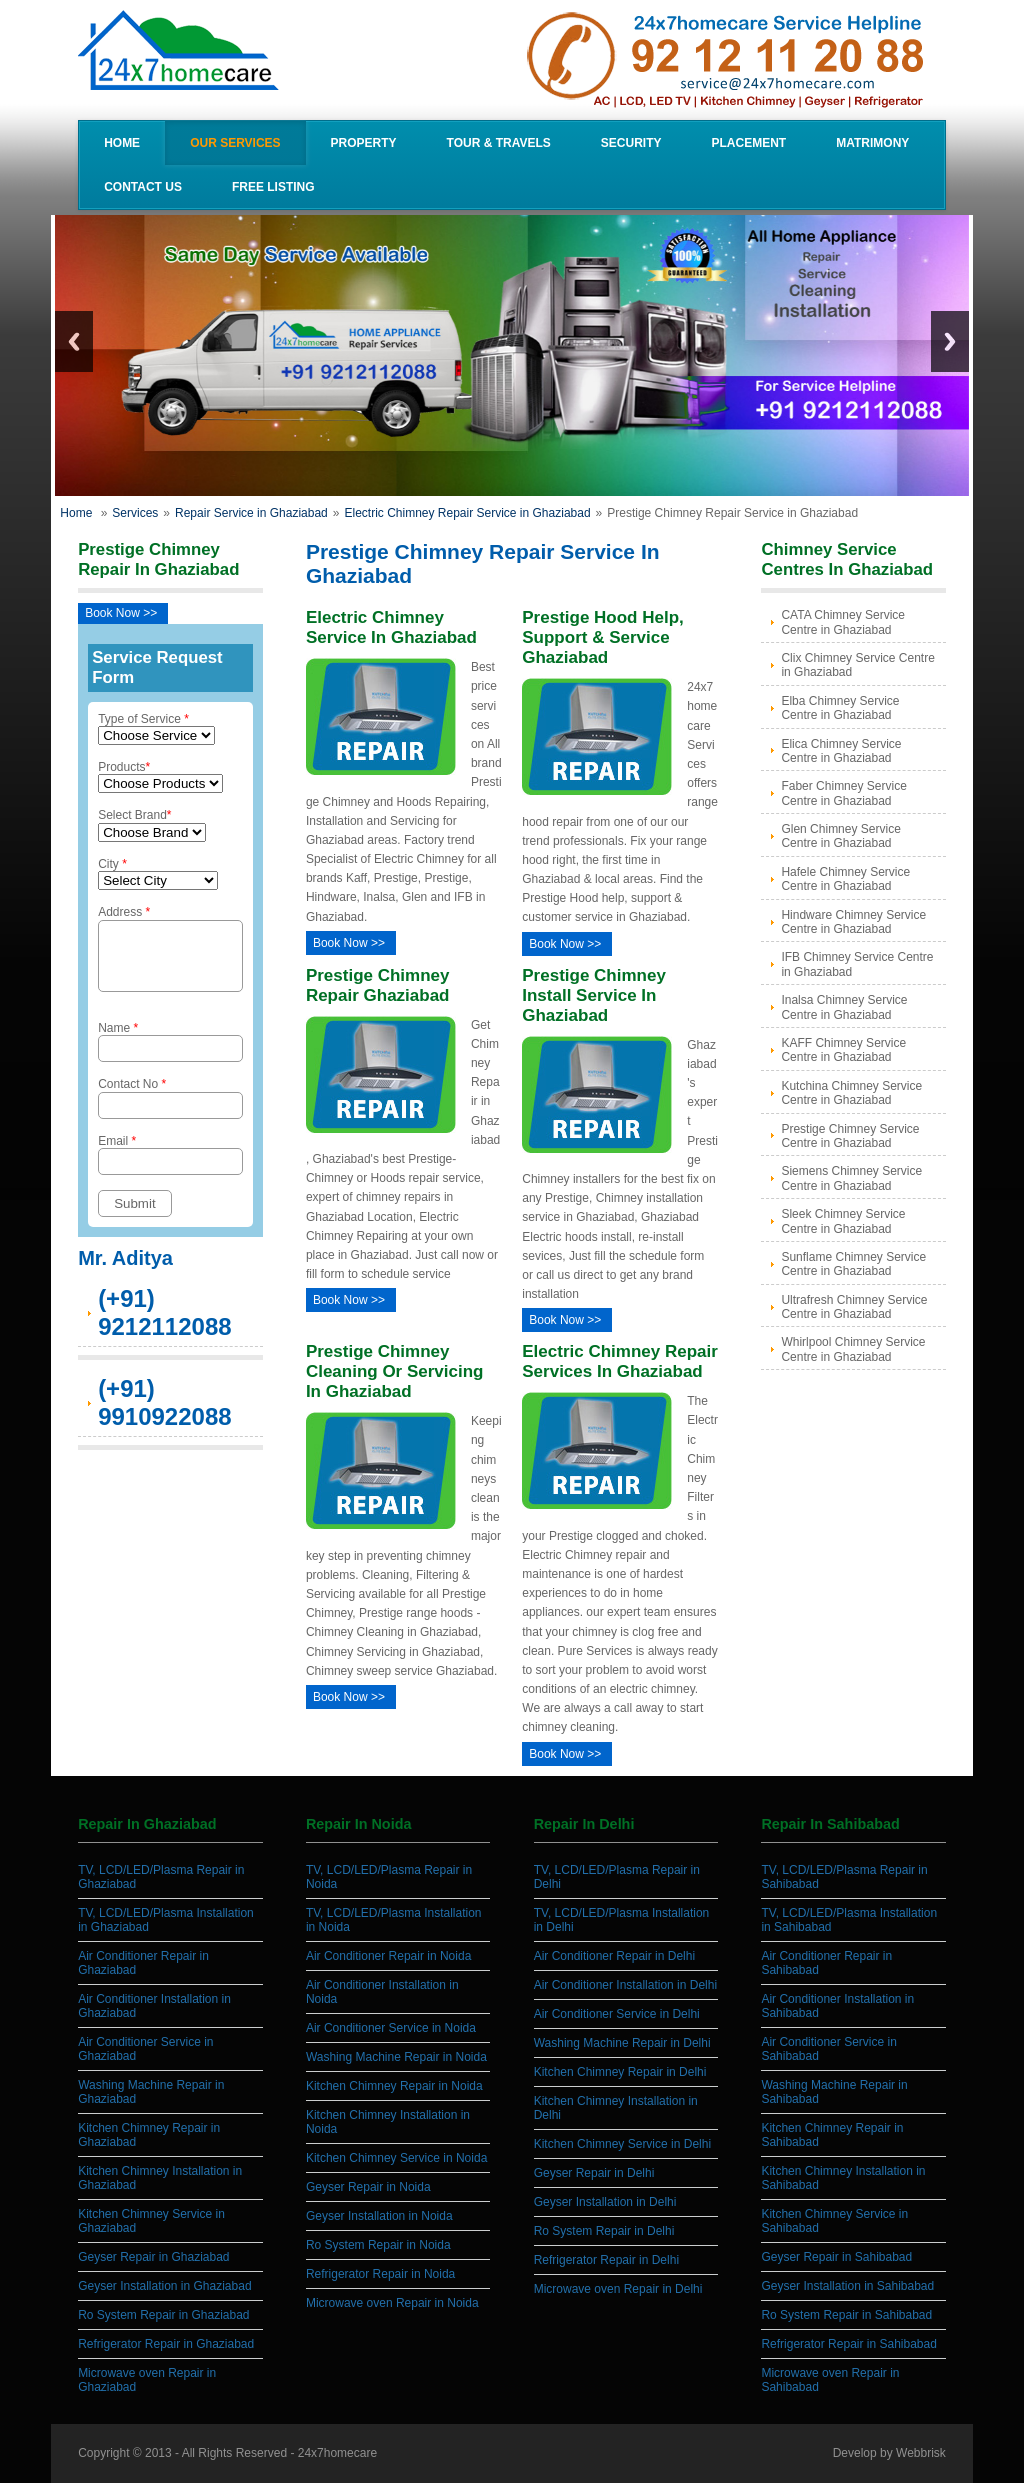 Image resolution: width=1024 pixels, height=2483 pixels. Describe the element at coordinates (170, 1109) in the screenshot. I see `Contact No` at that location.